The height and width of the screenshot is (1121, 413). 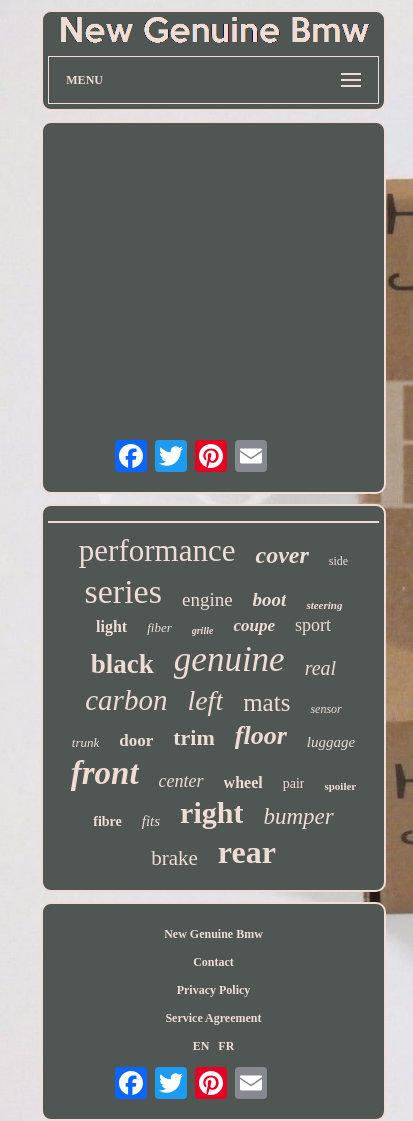 I want to click on light, so click(x=111, y=626).